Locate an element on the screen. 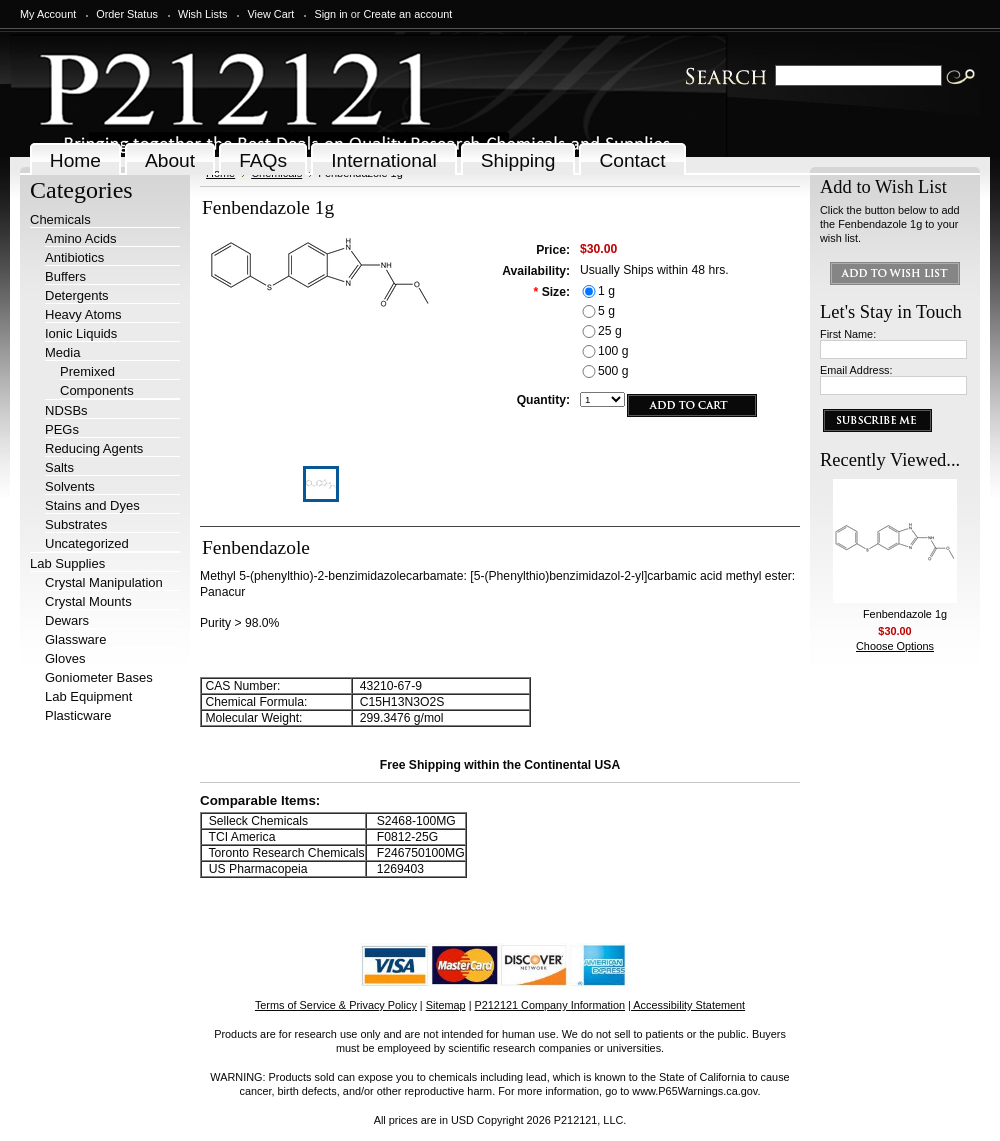 This screenshot has height=1141, width=1000. P212121 Company Information is located at coordinates (550, 1005).